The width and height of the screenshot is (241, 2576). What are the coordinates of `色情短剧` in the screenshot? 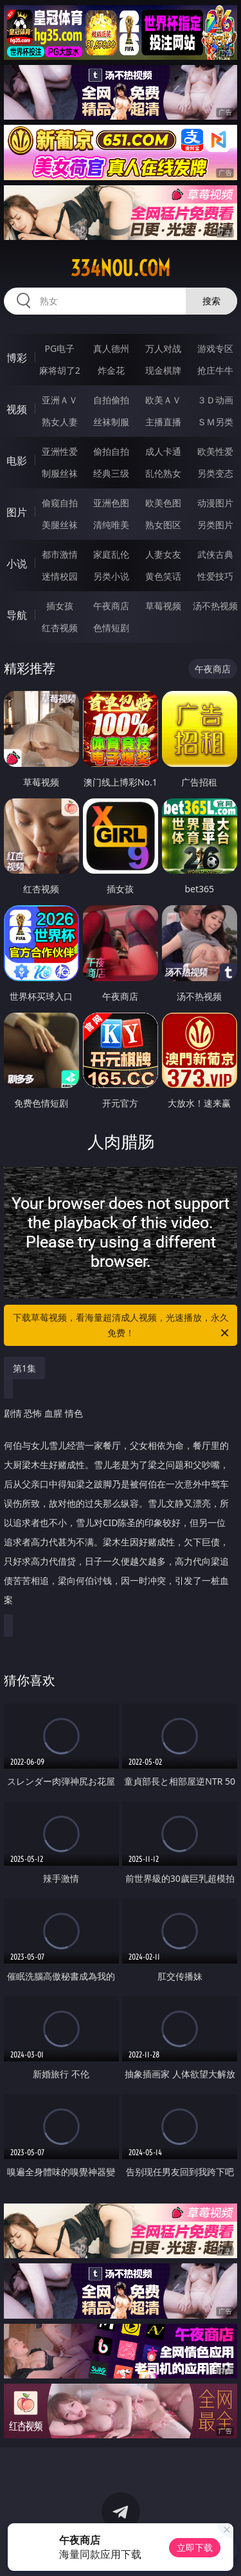 It's located at (111, 627).